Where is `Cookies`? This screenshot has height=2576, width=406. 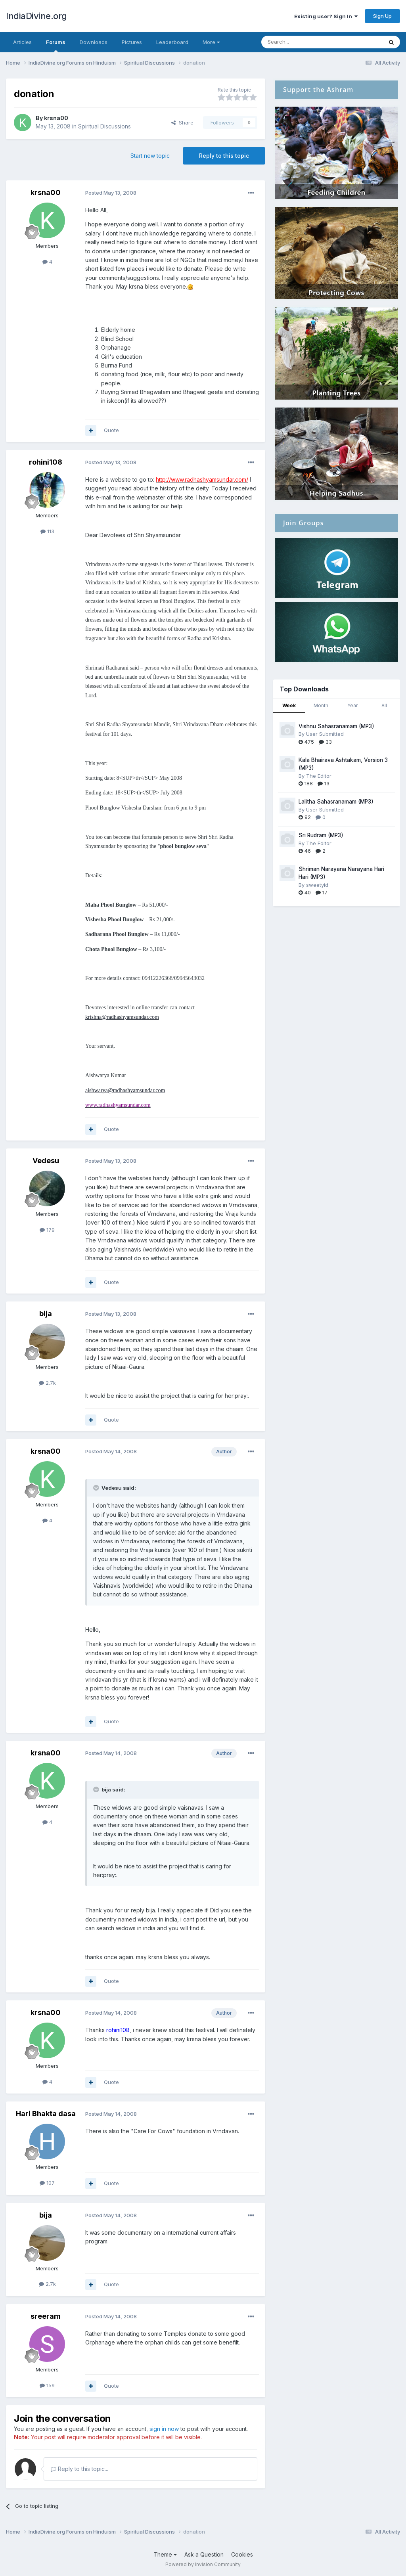 Cookies is located at coordinates (242, 2554).